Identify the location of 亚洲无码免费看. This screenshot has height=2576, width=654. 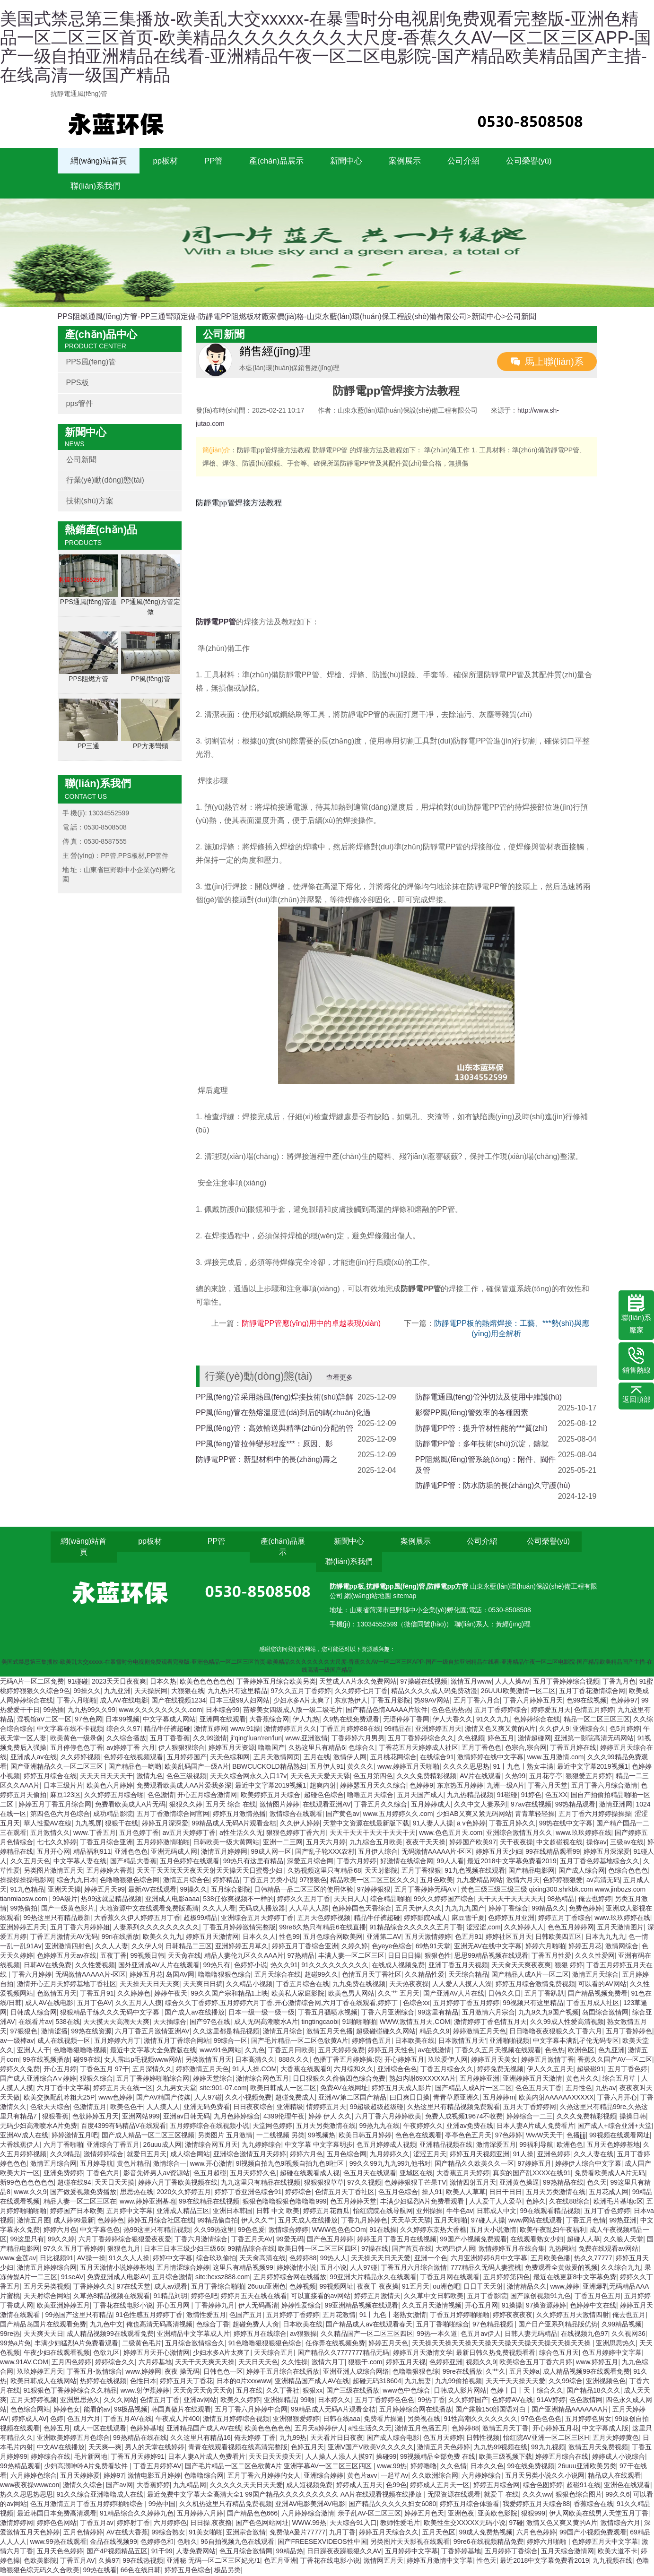
(206, 2108).